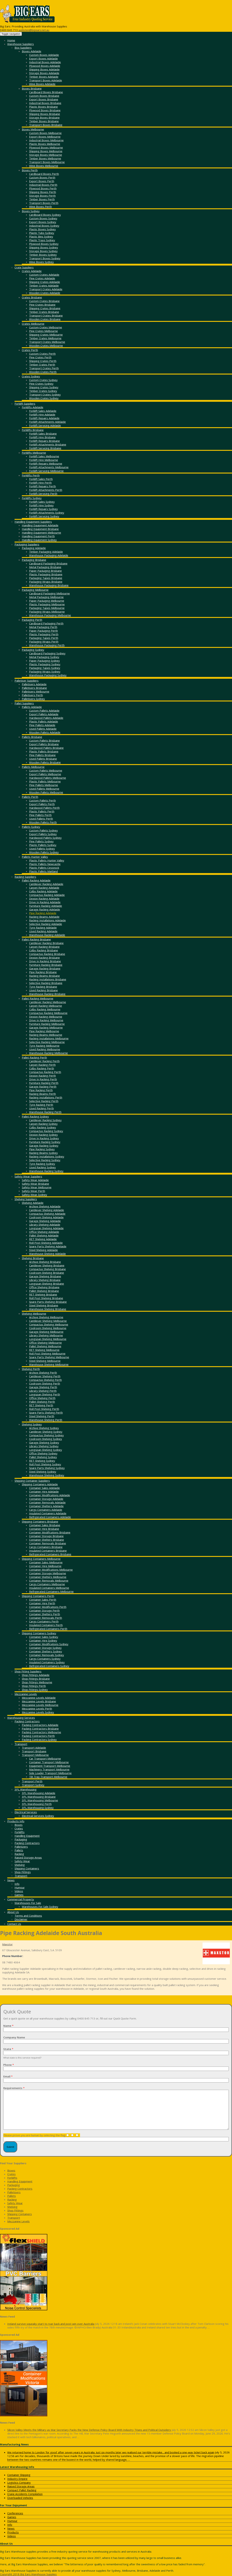 The image size is (232, 2576). I want to click on Shipping Boxes Brisbane, so click(44, 114).